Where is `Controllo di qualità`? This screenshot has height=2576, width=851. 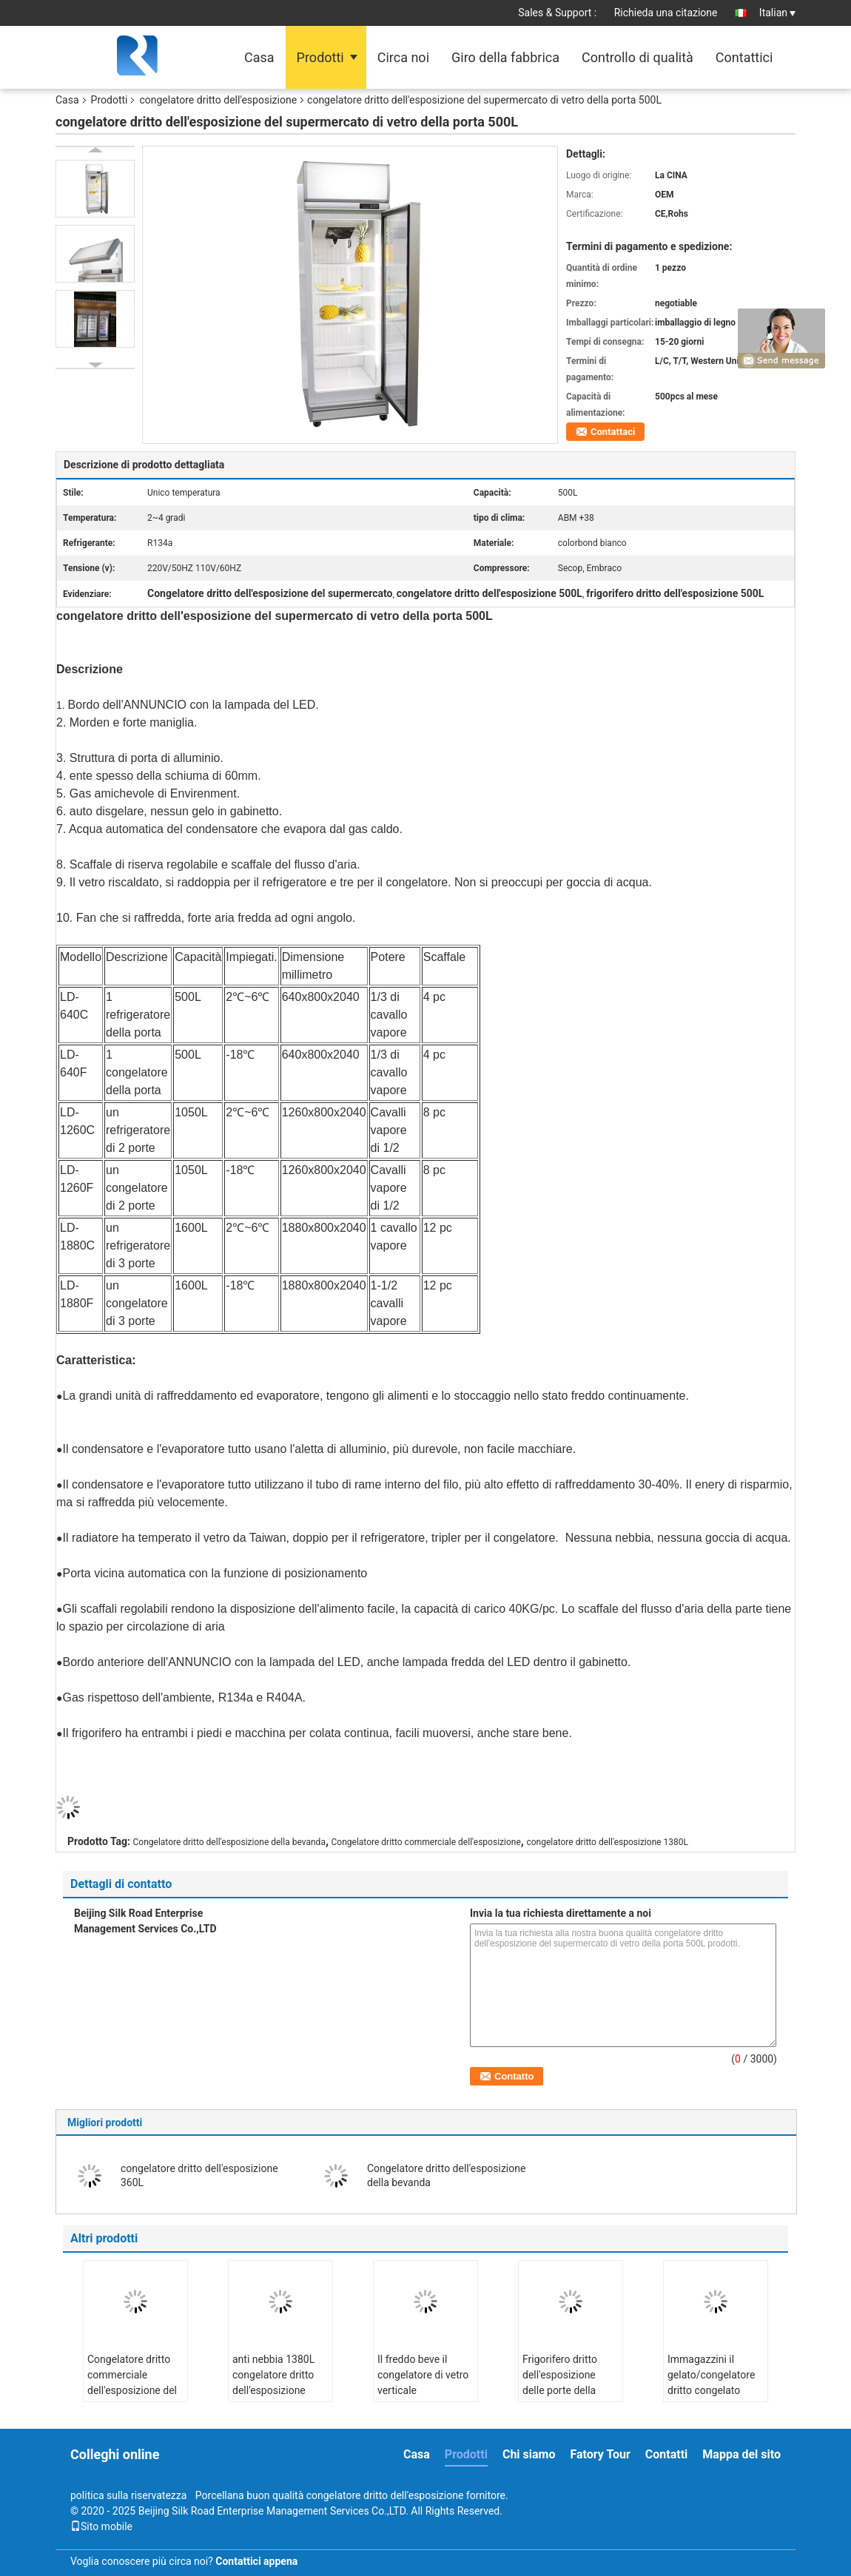 Controllo di qualità is located at coordinates (637, 57).